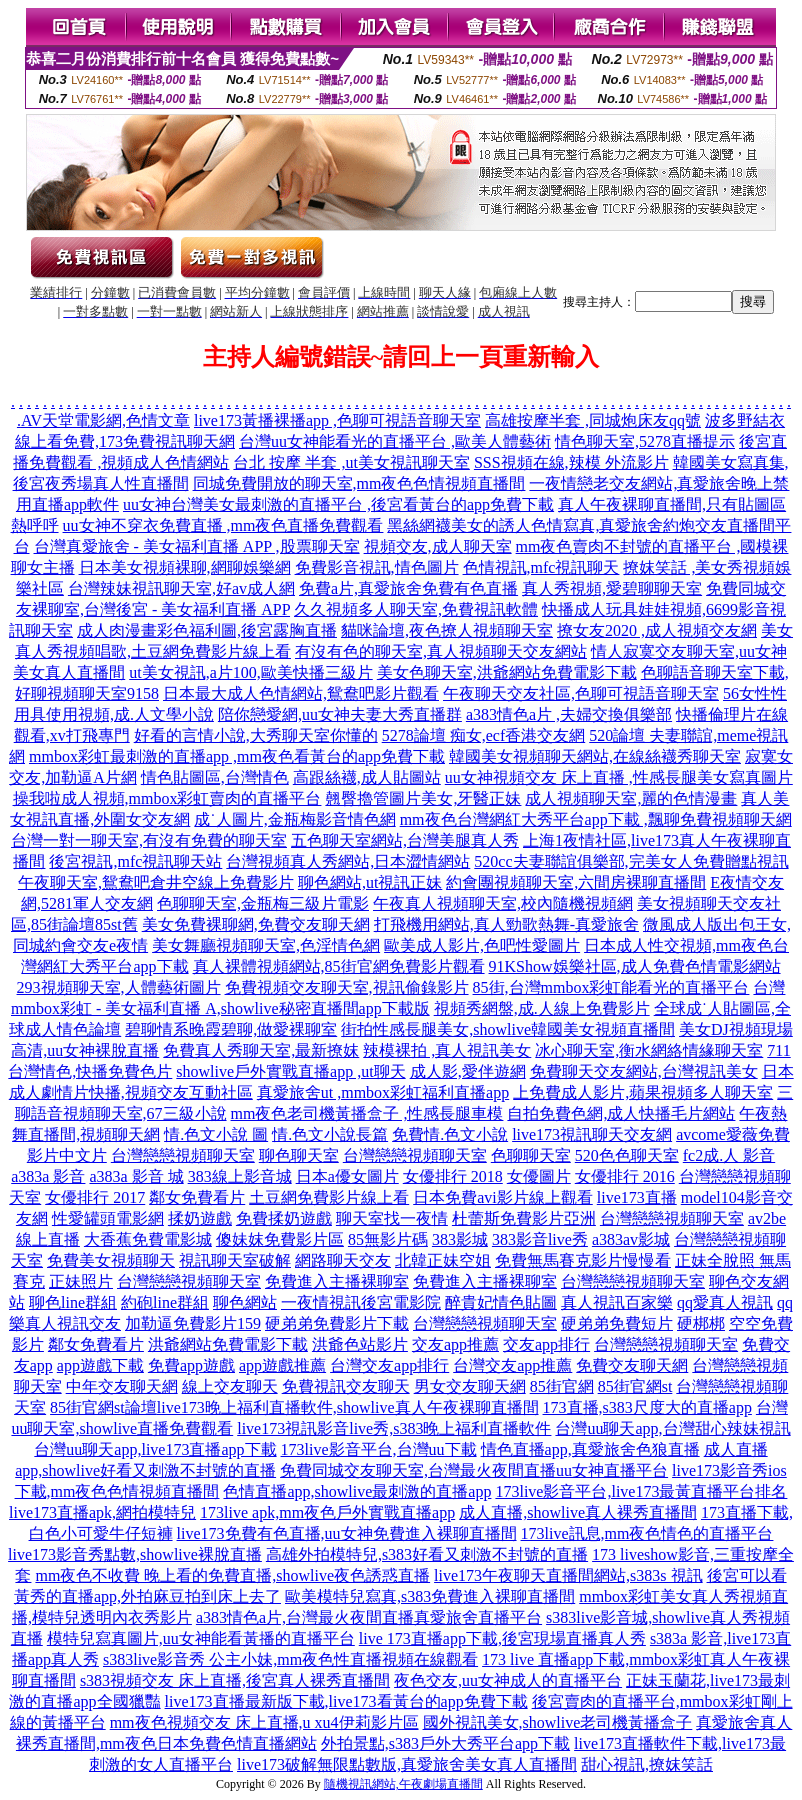  I want to click on 91KShow娛樂社區,成人免費色情電影網站, so click(635, 966).